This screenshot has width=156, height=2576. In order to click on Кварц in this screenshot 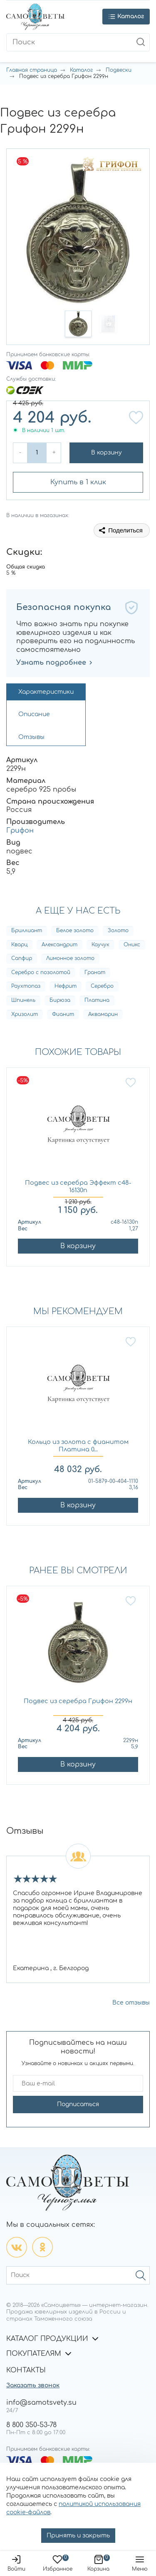, I will do `click(19, 945)`.